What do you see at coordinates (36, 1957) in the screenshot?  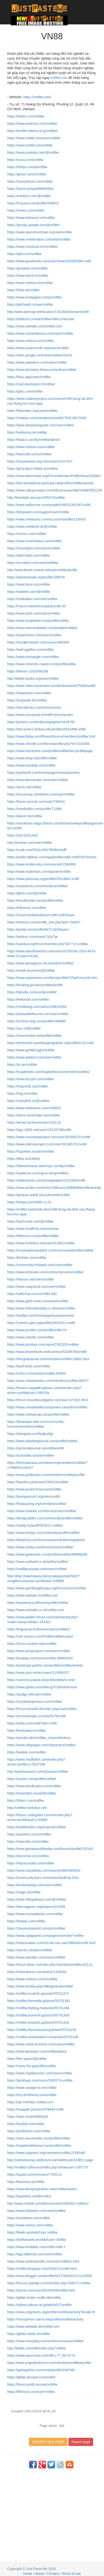 I see `https://www.astrobin.com/users/vn88w/` at bounding box center [36, 1957].